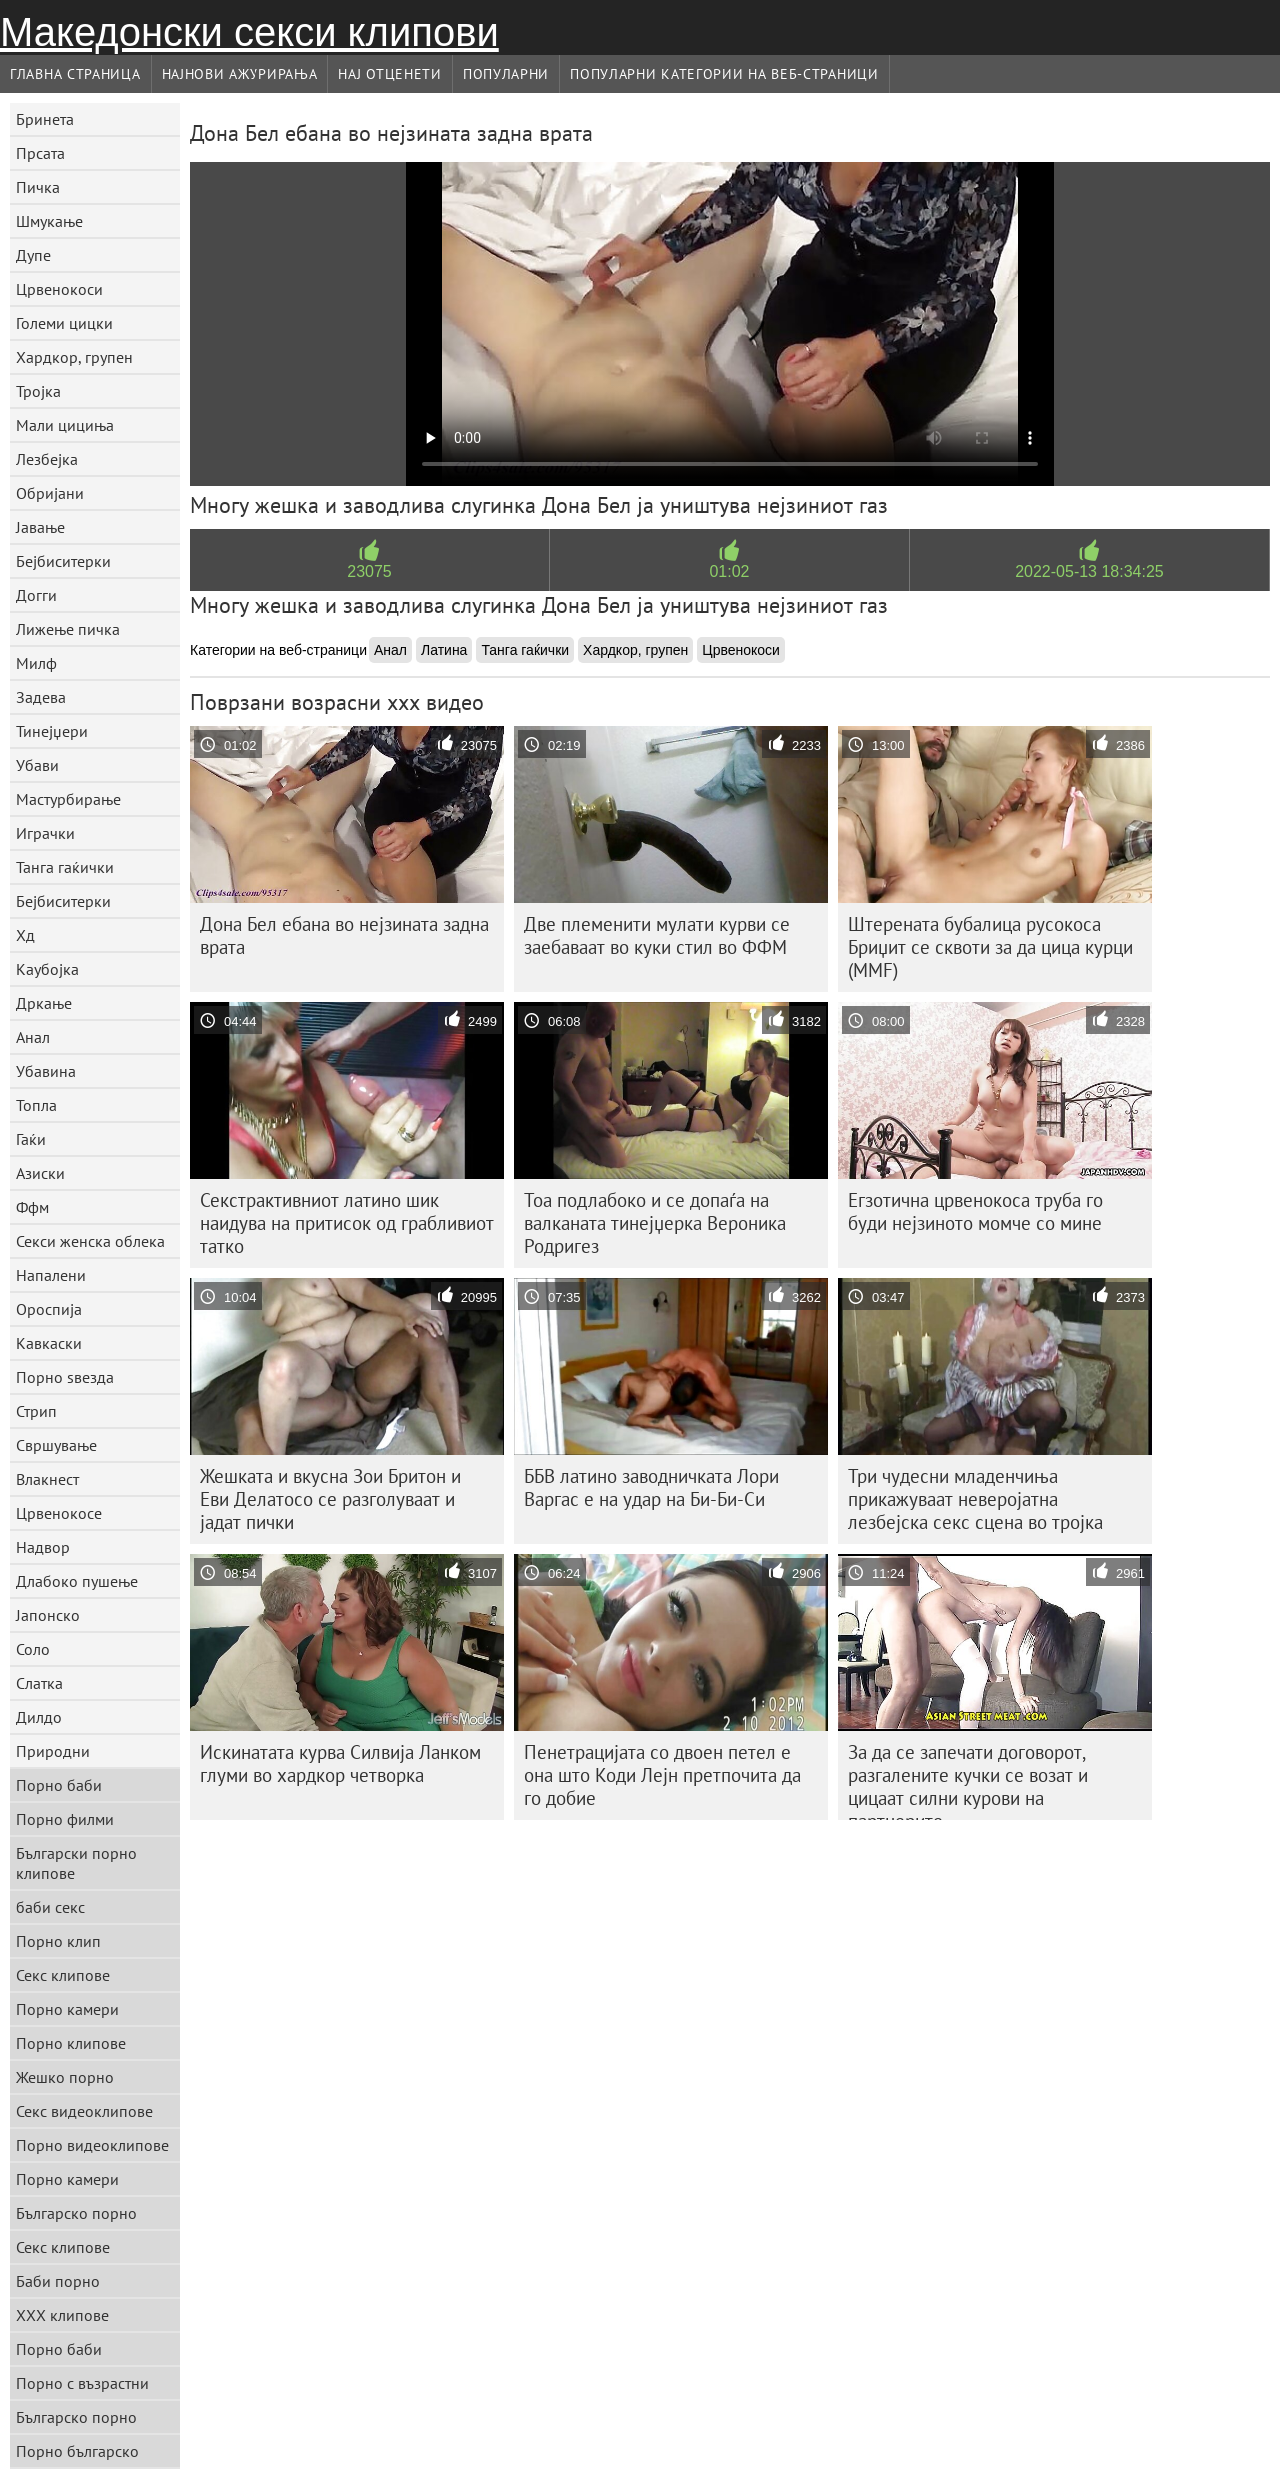  Describe the element at coordinates (662, 1775) in the screenshot. I see `Пенетрацијата со двоен петел е она што Коди Лејн претпочита да го добие` at that location.